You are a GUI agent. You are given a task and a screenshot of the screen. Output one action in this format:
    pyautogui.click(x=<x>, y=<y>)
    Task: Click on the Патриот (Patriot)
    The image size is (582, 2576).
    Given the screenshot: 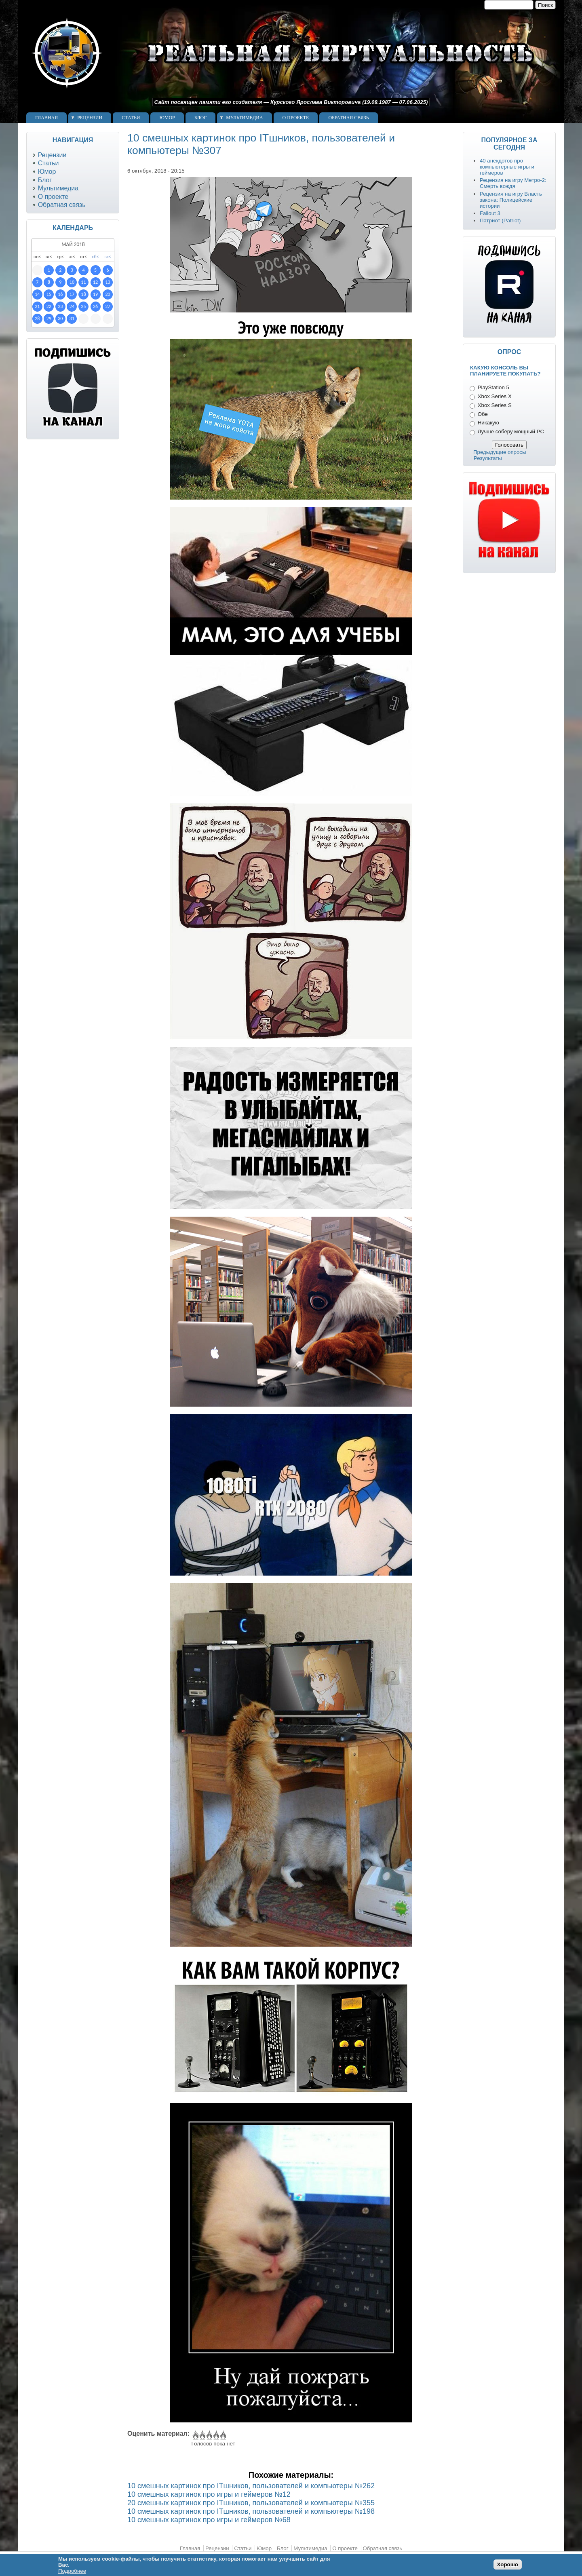 What is the action you would take?
    pyautogui.click(x=500, y=220)
    